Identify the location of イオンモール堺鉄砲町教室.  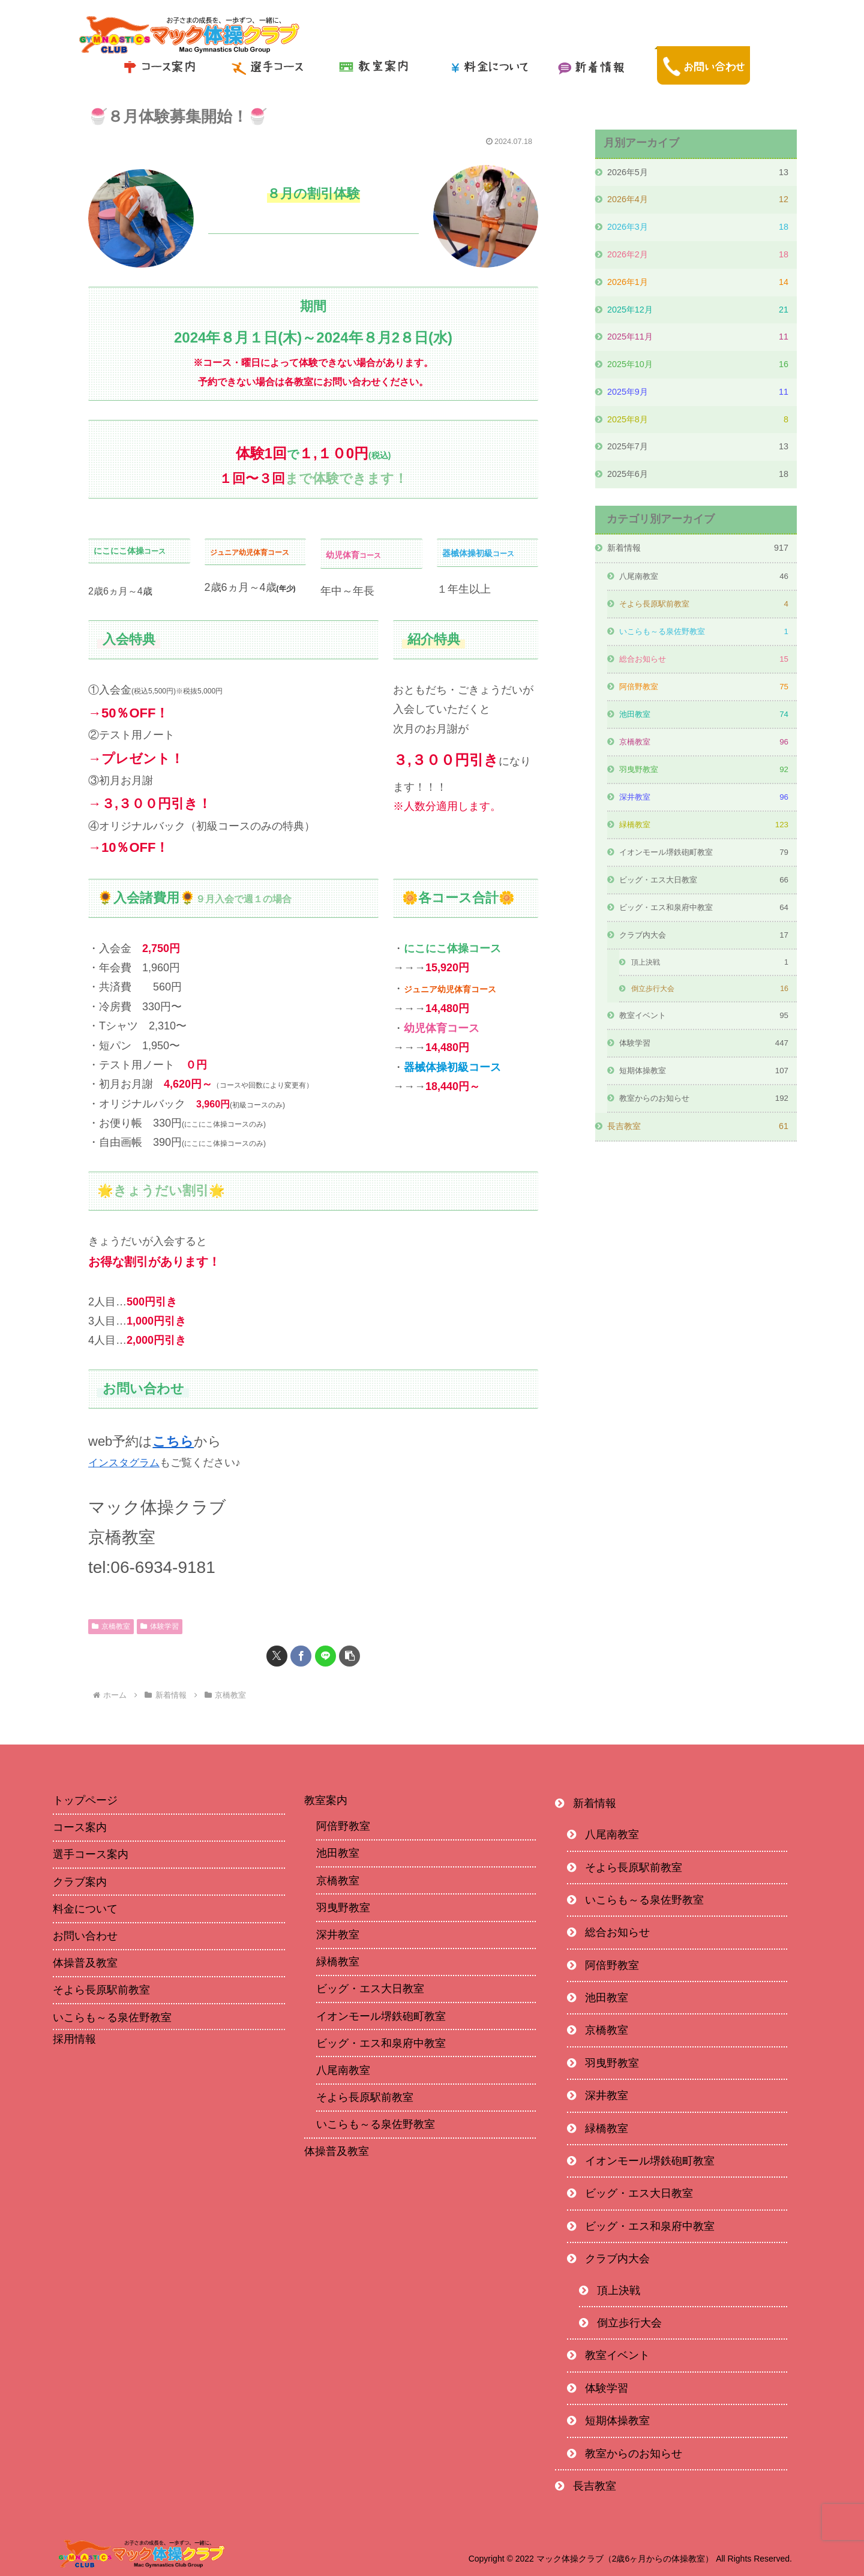
(381, 2016).